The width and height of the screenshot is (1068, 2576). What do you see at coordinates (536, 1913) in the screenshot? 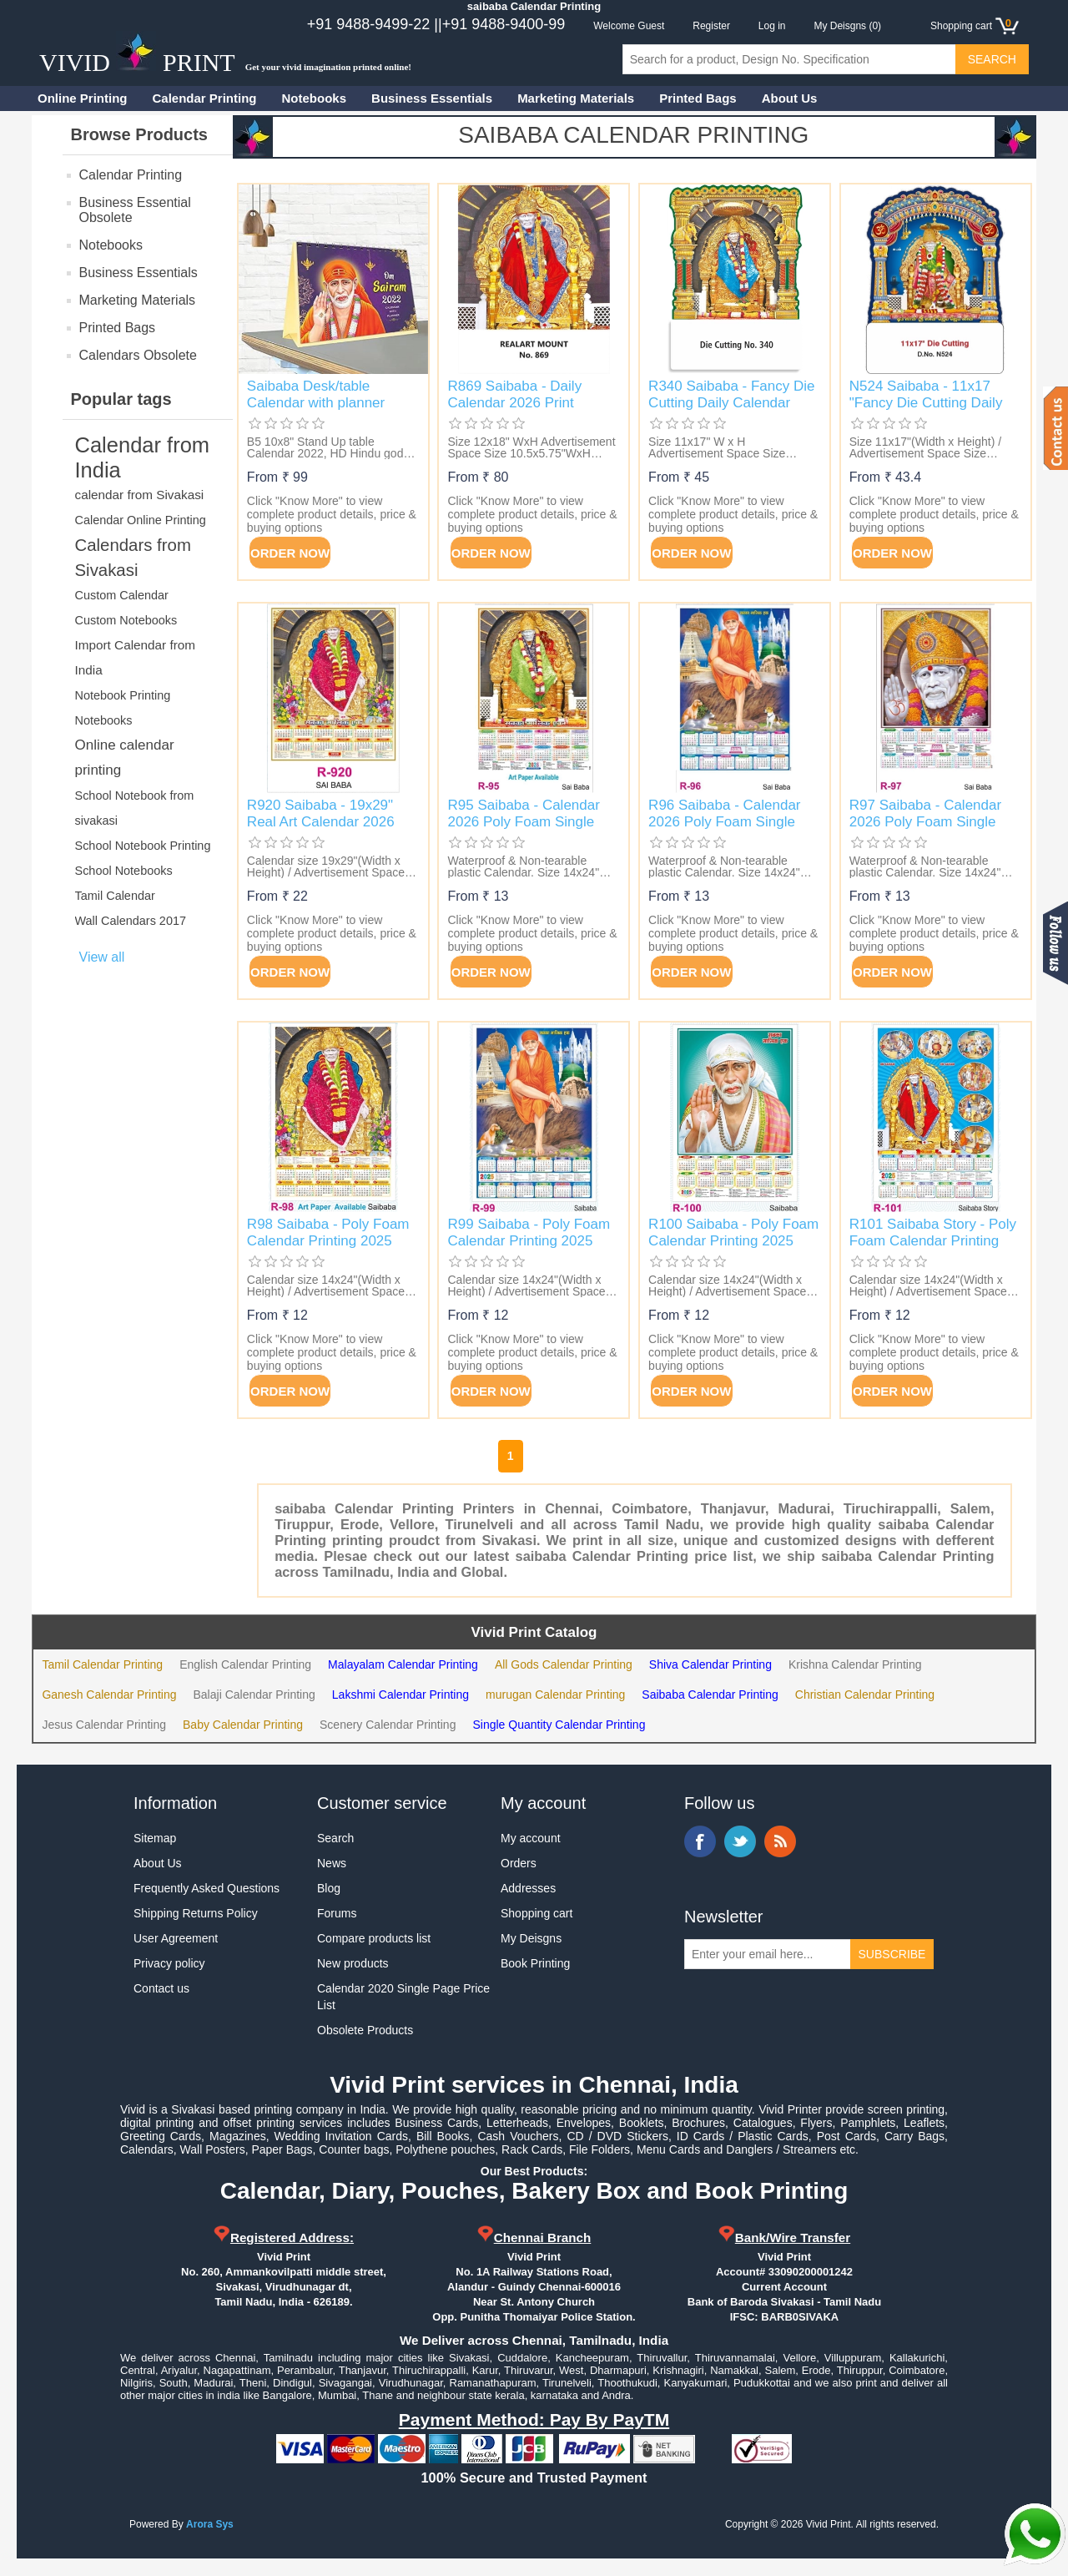
I see `Shopping cart` at bounding box center [536, 1913].